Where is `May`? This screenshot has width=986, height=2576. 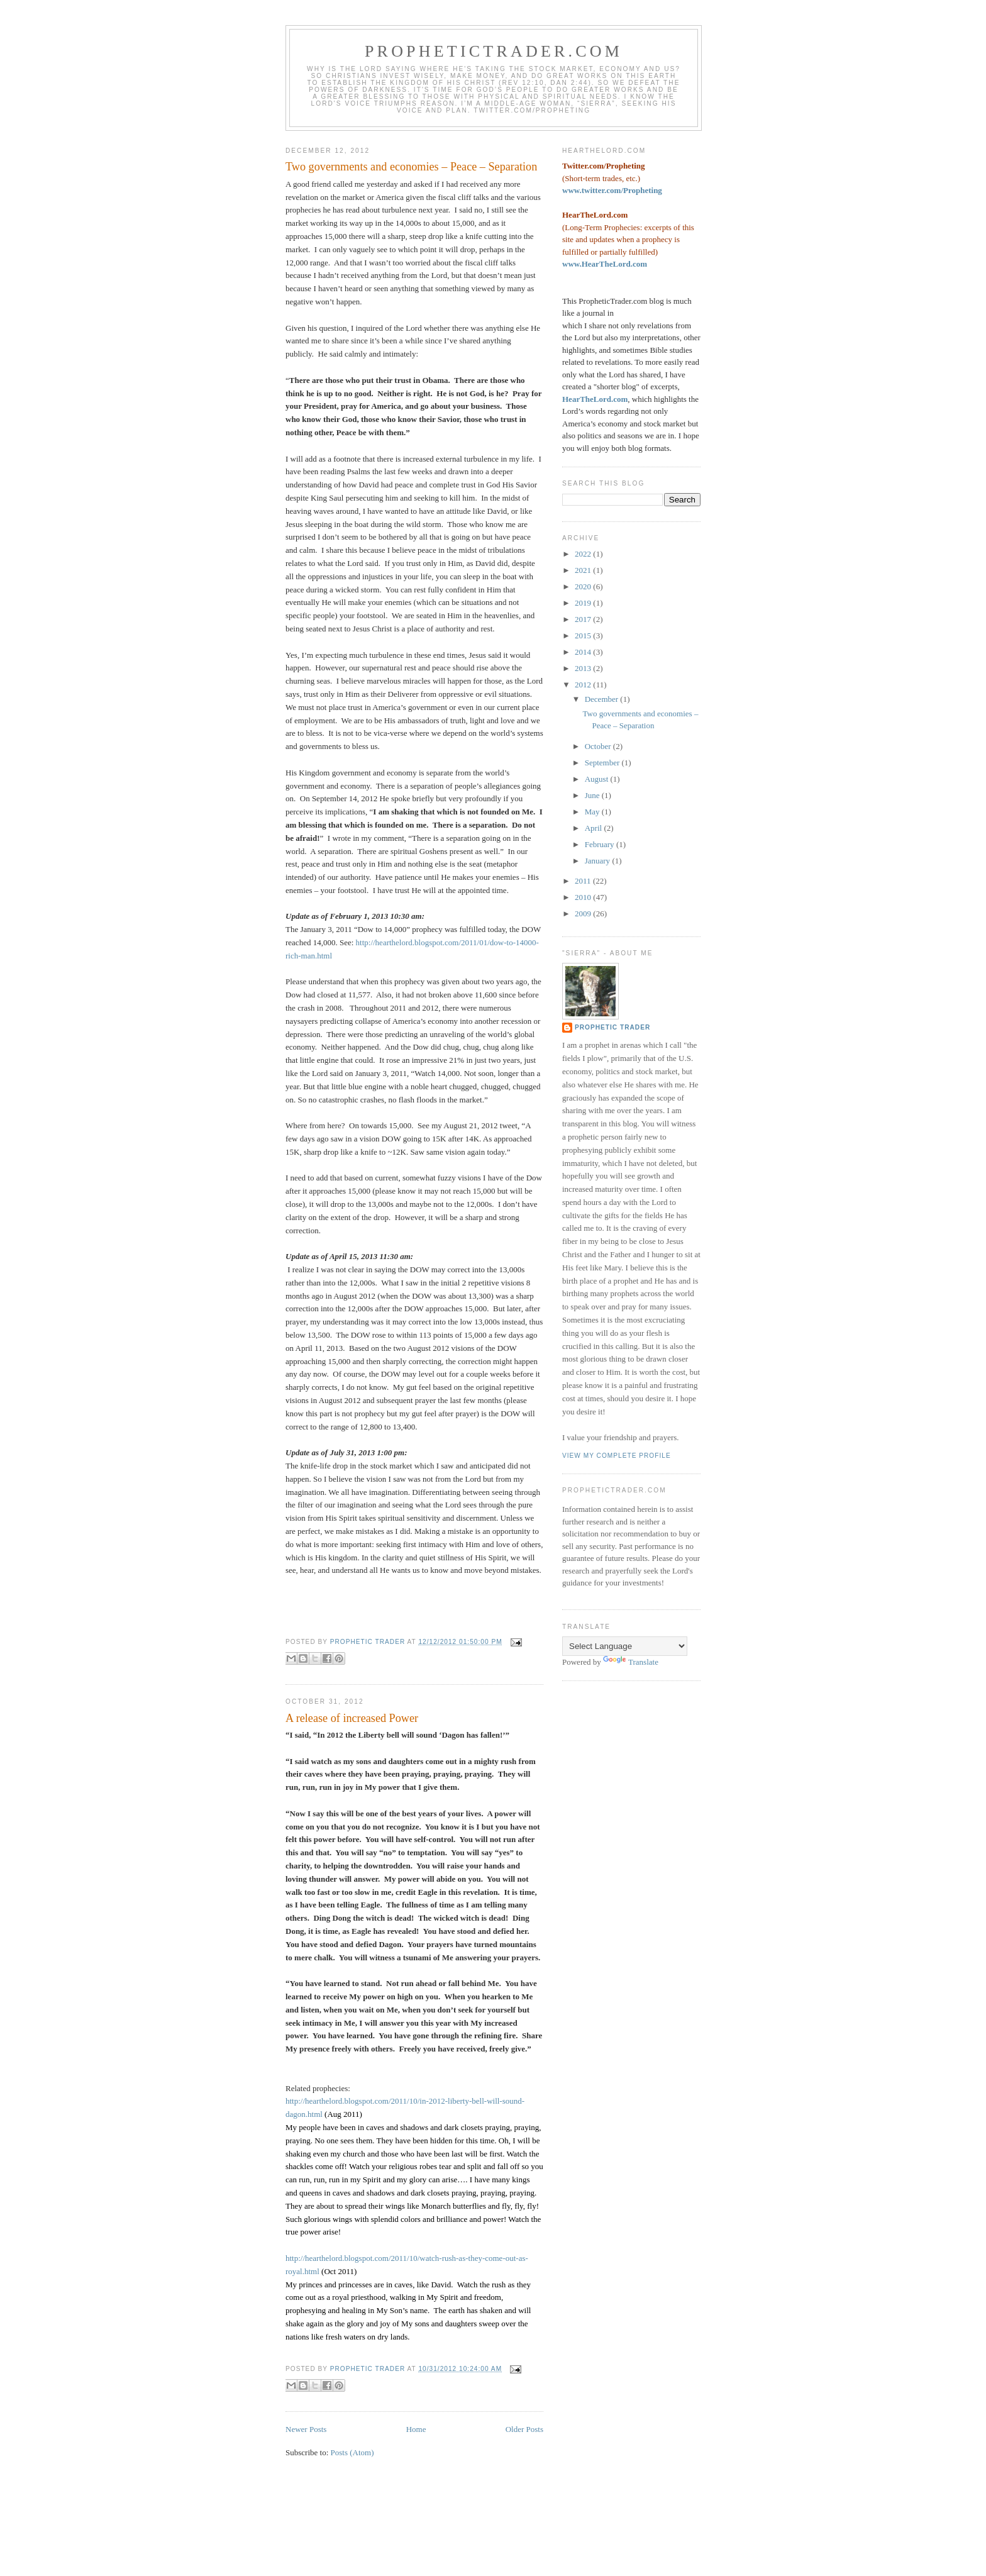 May is located at coordinates (593, 811).